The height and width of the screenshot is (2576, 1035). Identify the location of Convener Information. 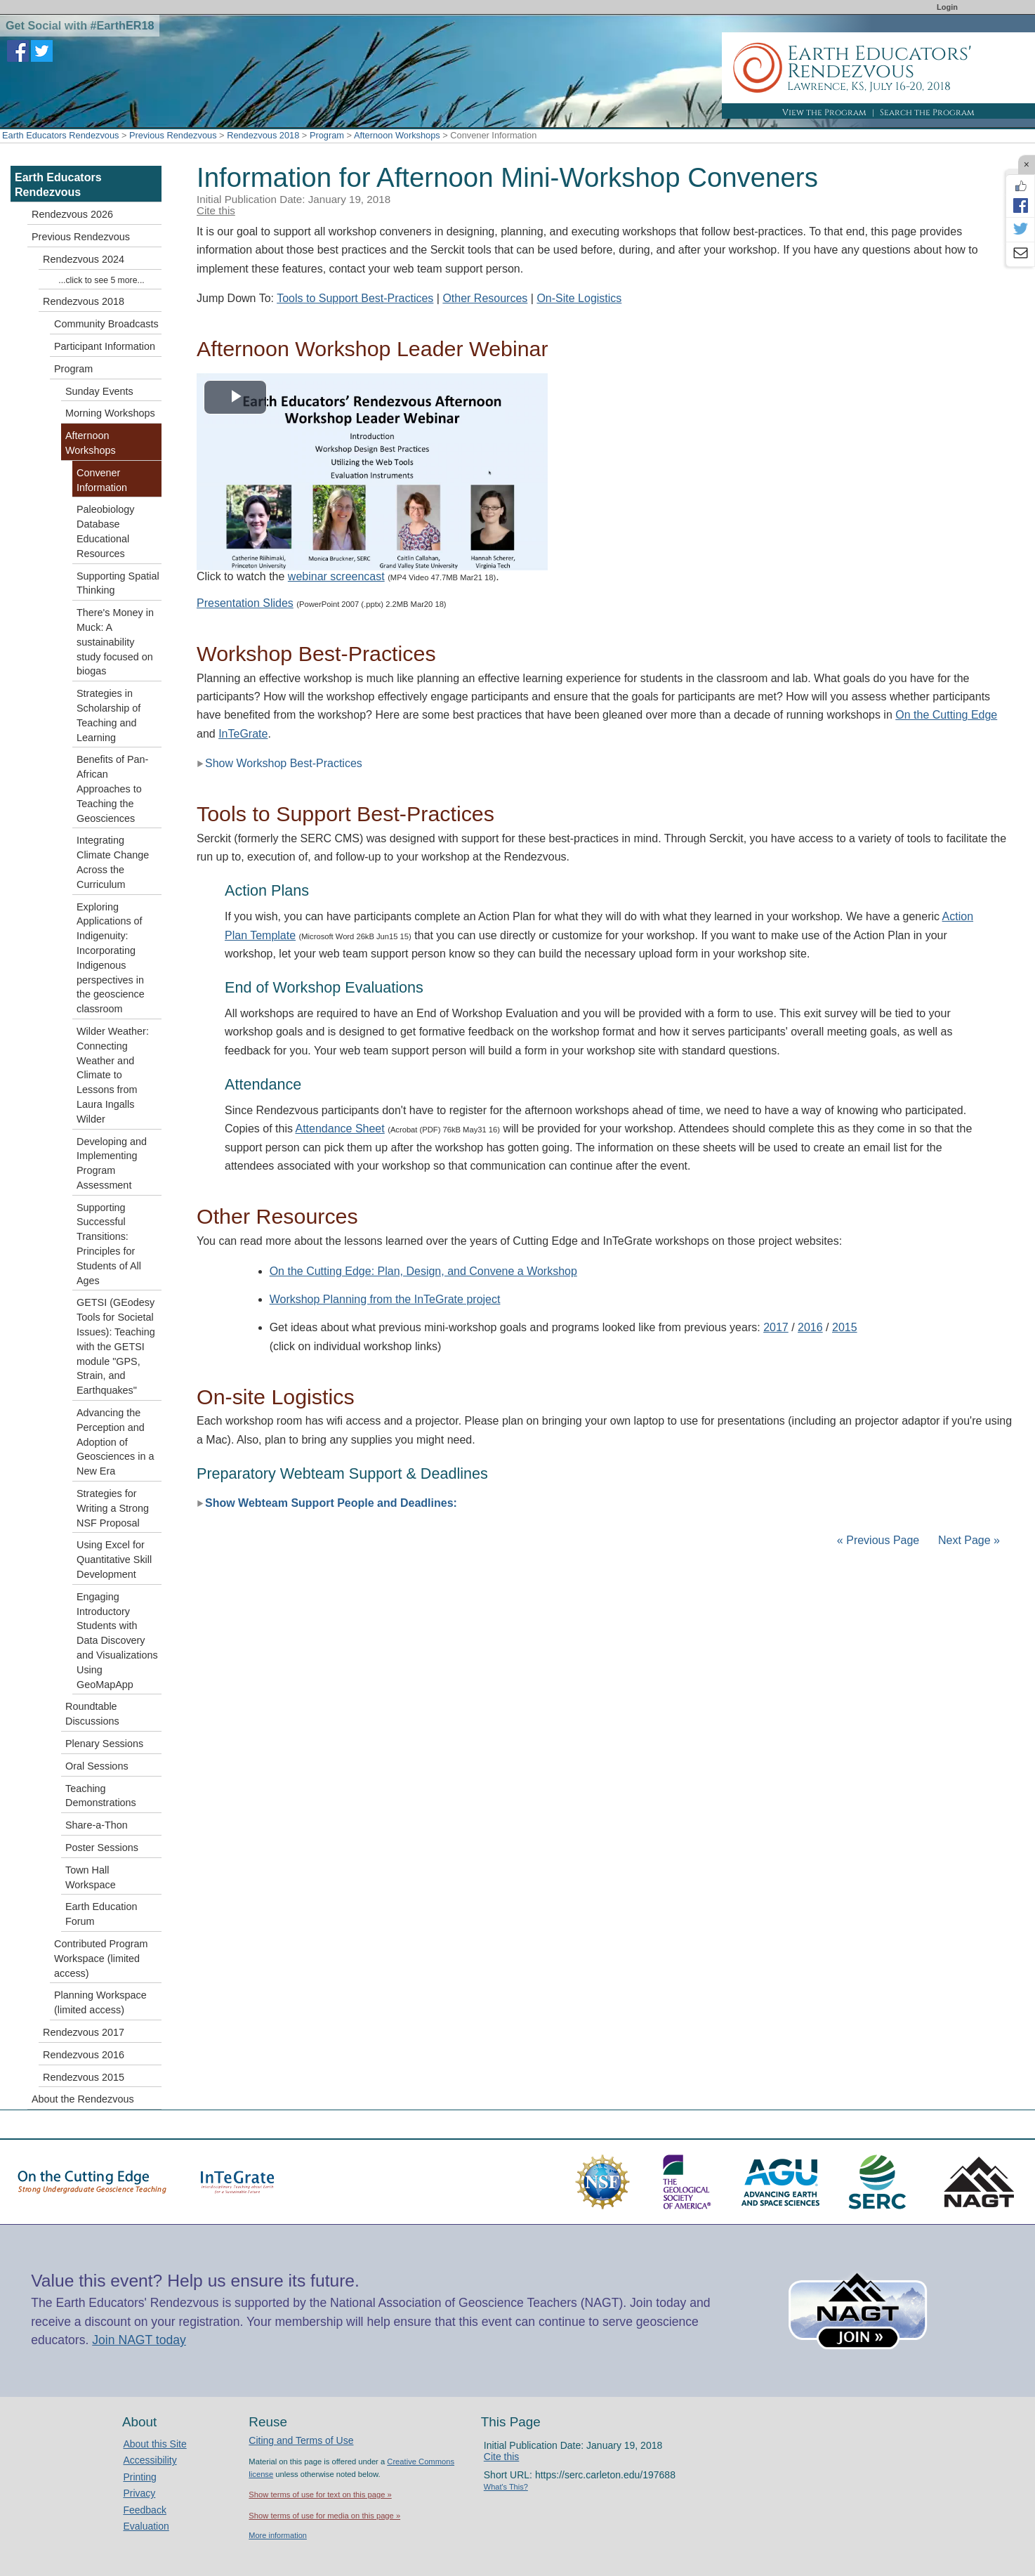
(102, 480).